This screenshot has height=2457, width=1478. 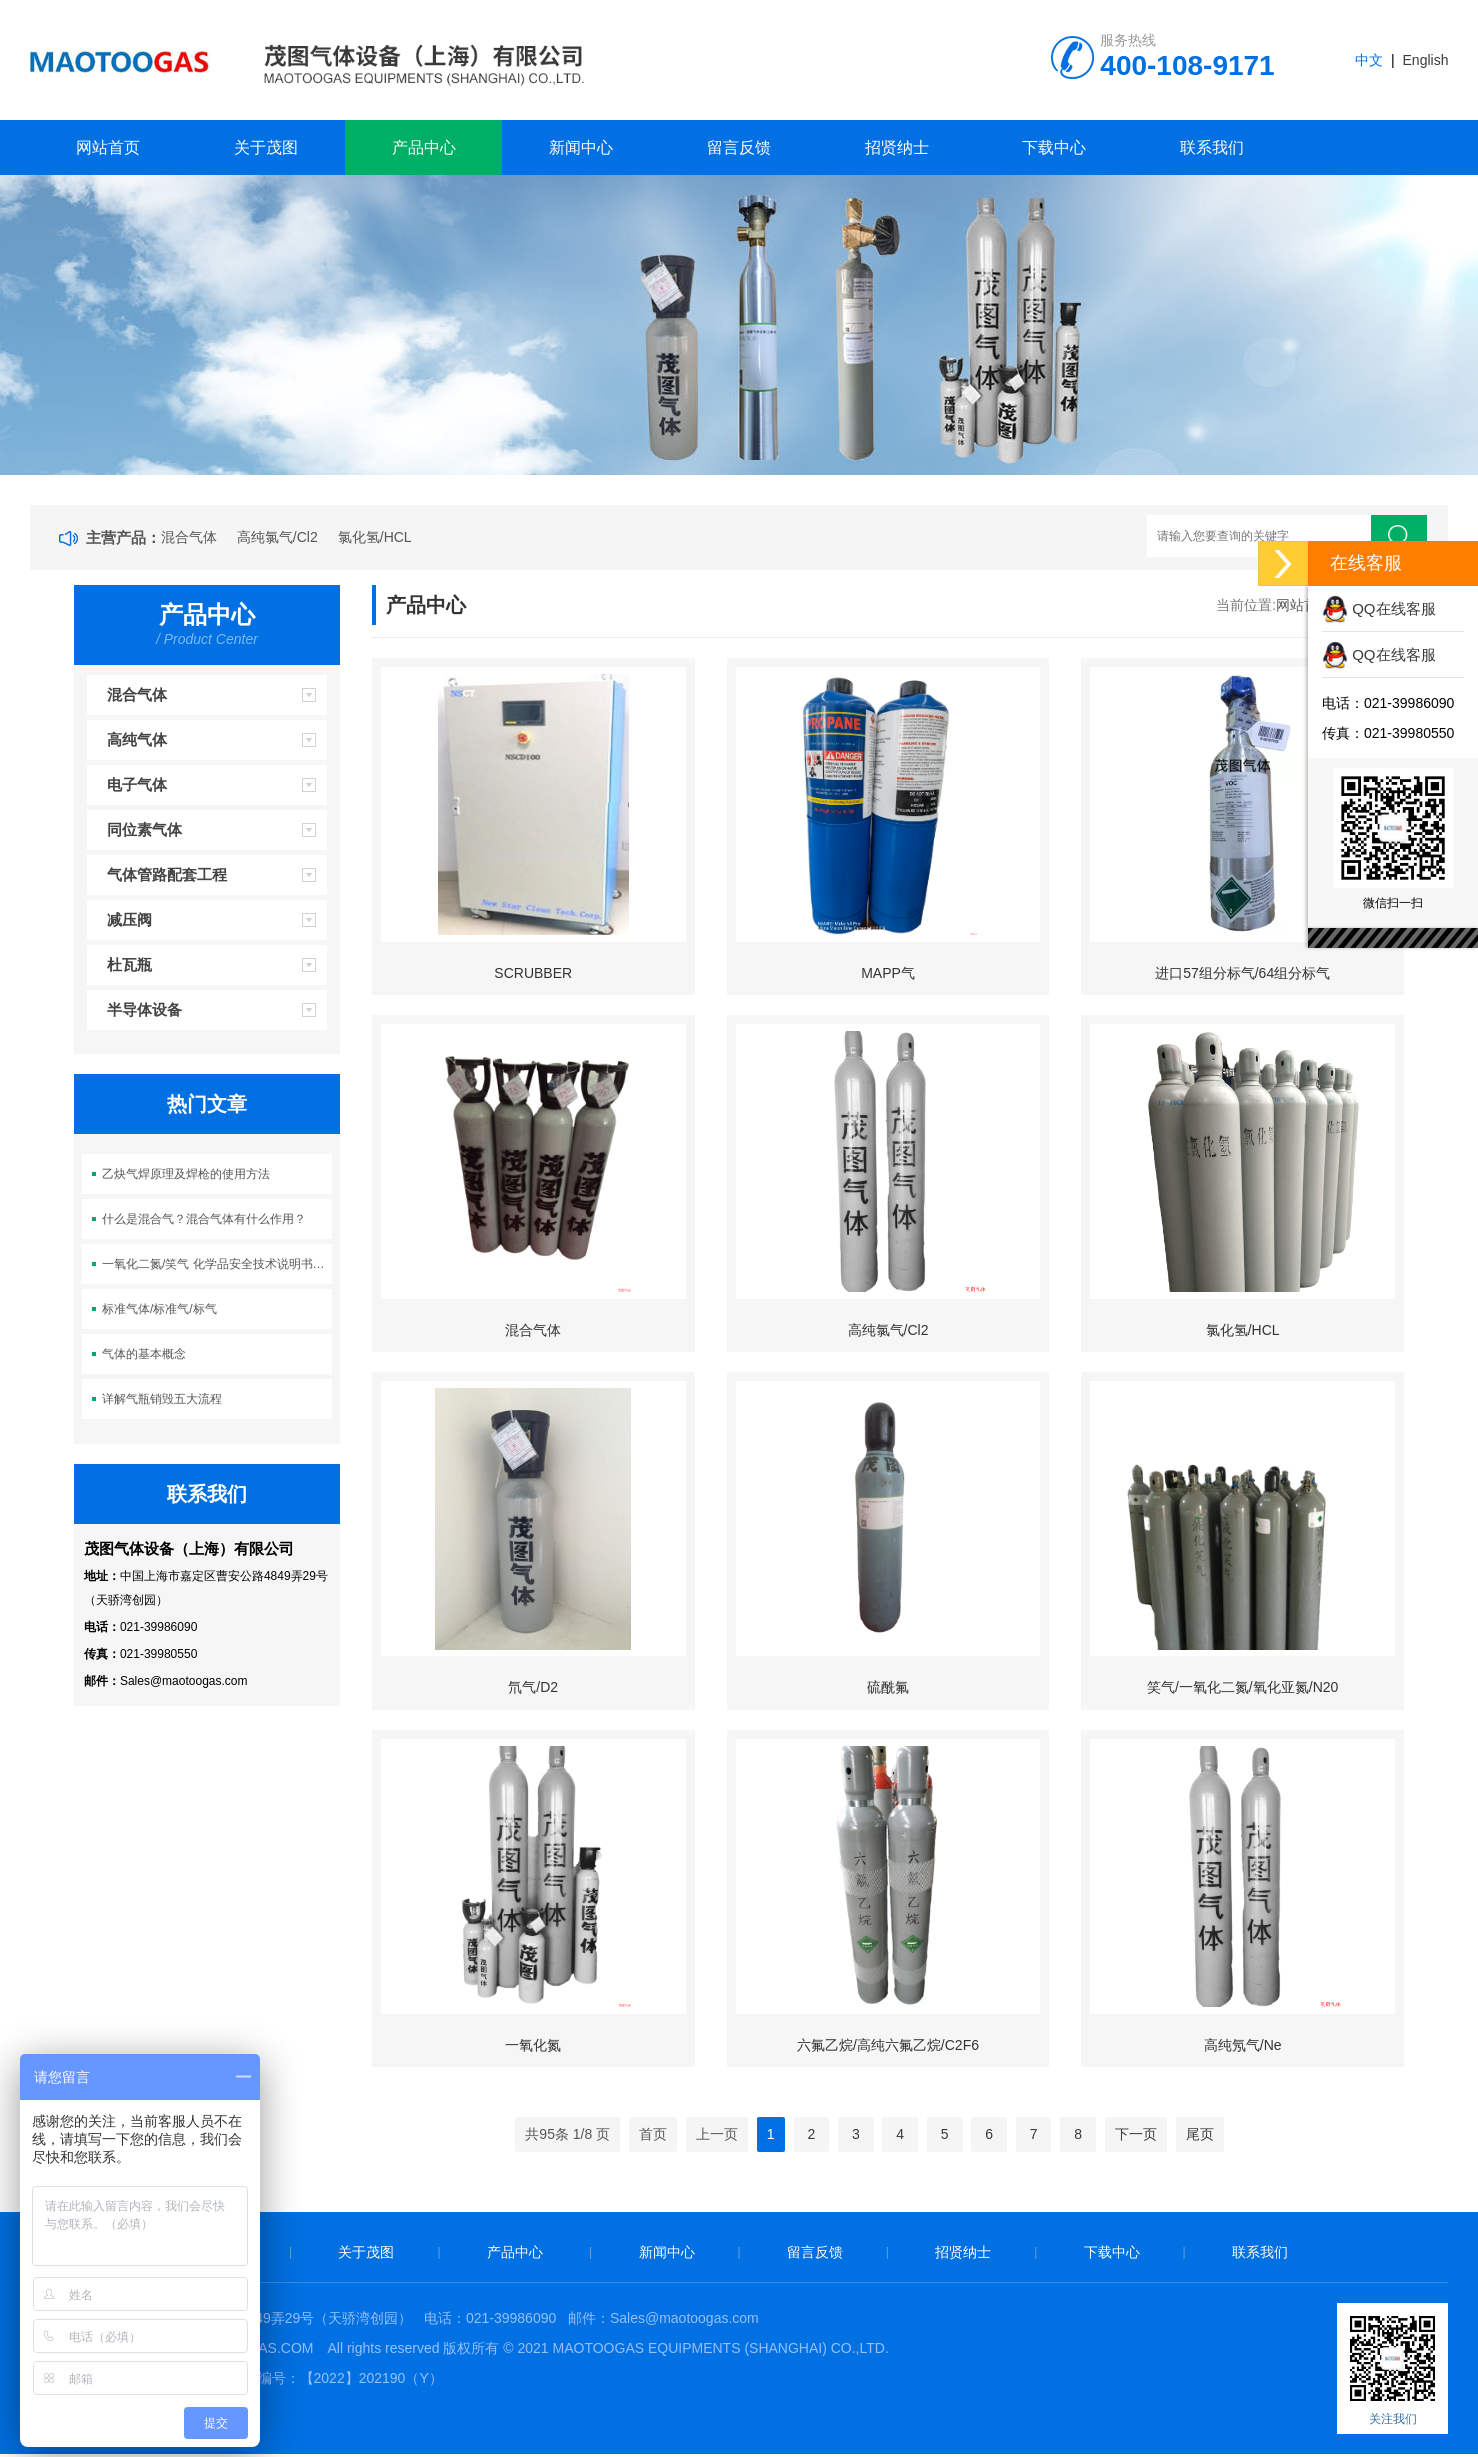 I want to click on 95, so click(x=547, y=2137).